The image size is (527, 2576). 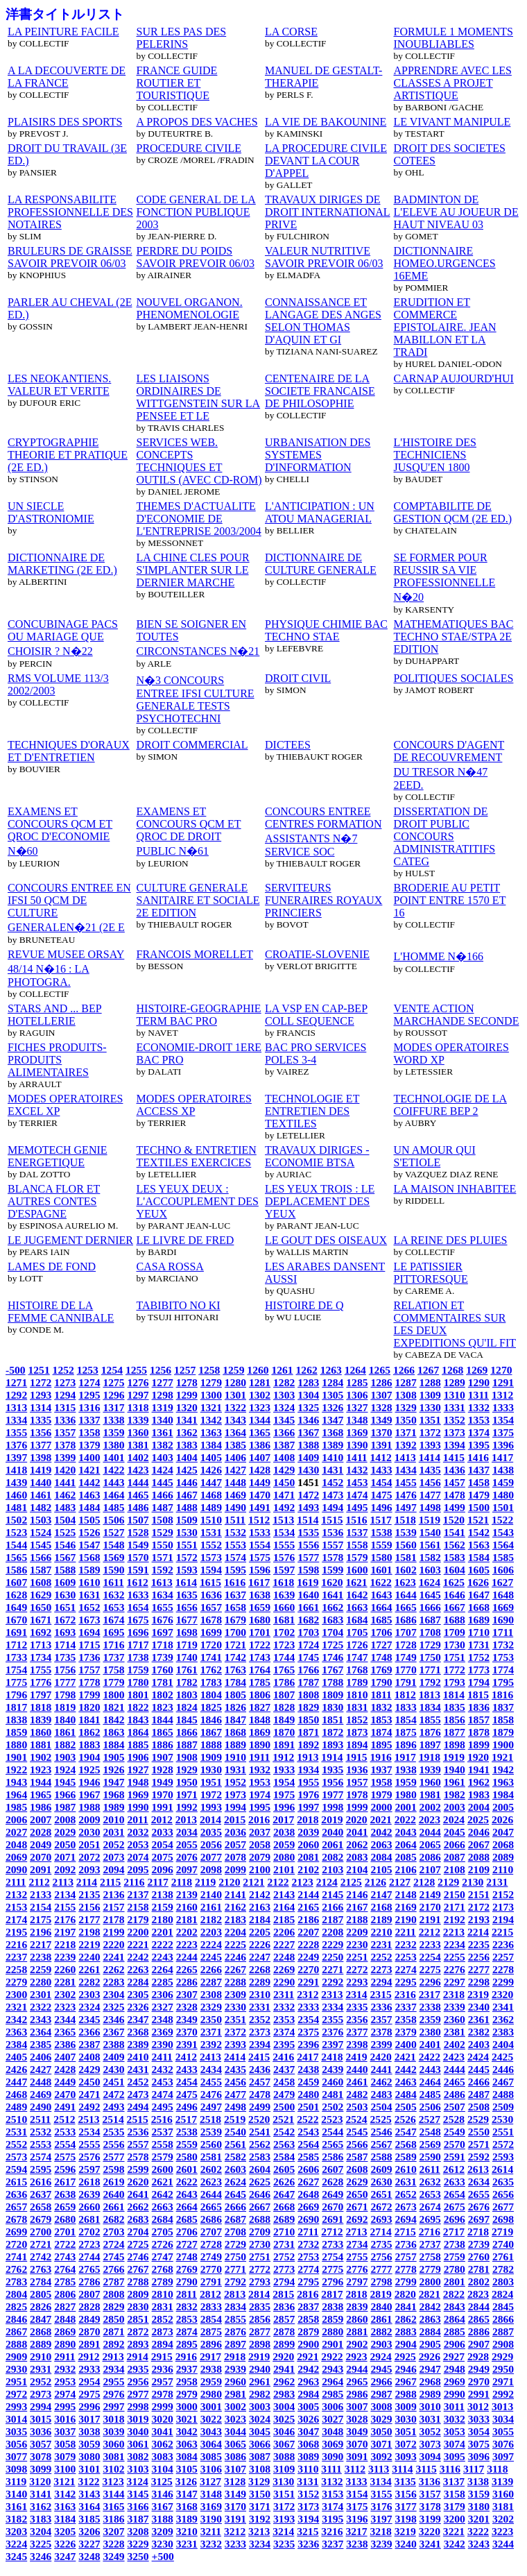 I want to click on 1464, so click(x=113, y=1495).